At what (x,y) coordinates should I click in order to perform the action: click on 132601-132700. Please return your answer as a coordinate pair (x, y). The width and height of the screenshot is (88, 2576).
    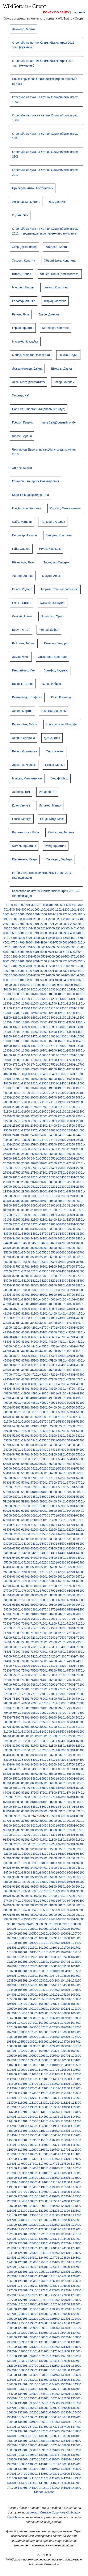
    Looking at the image, I should click on (28, 2365).